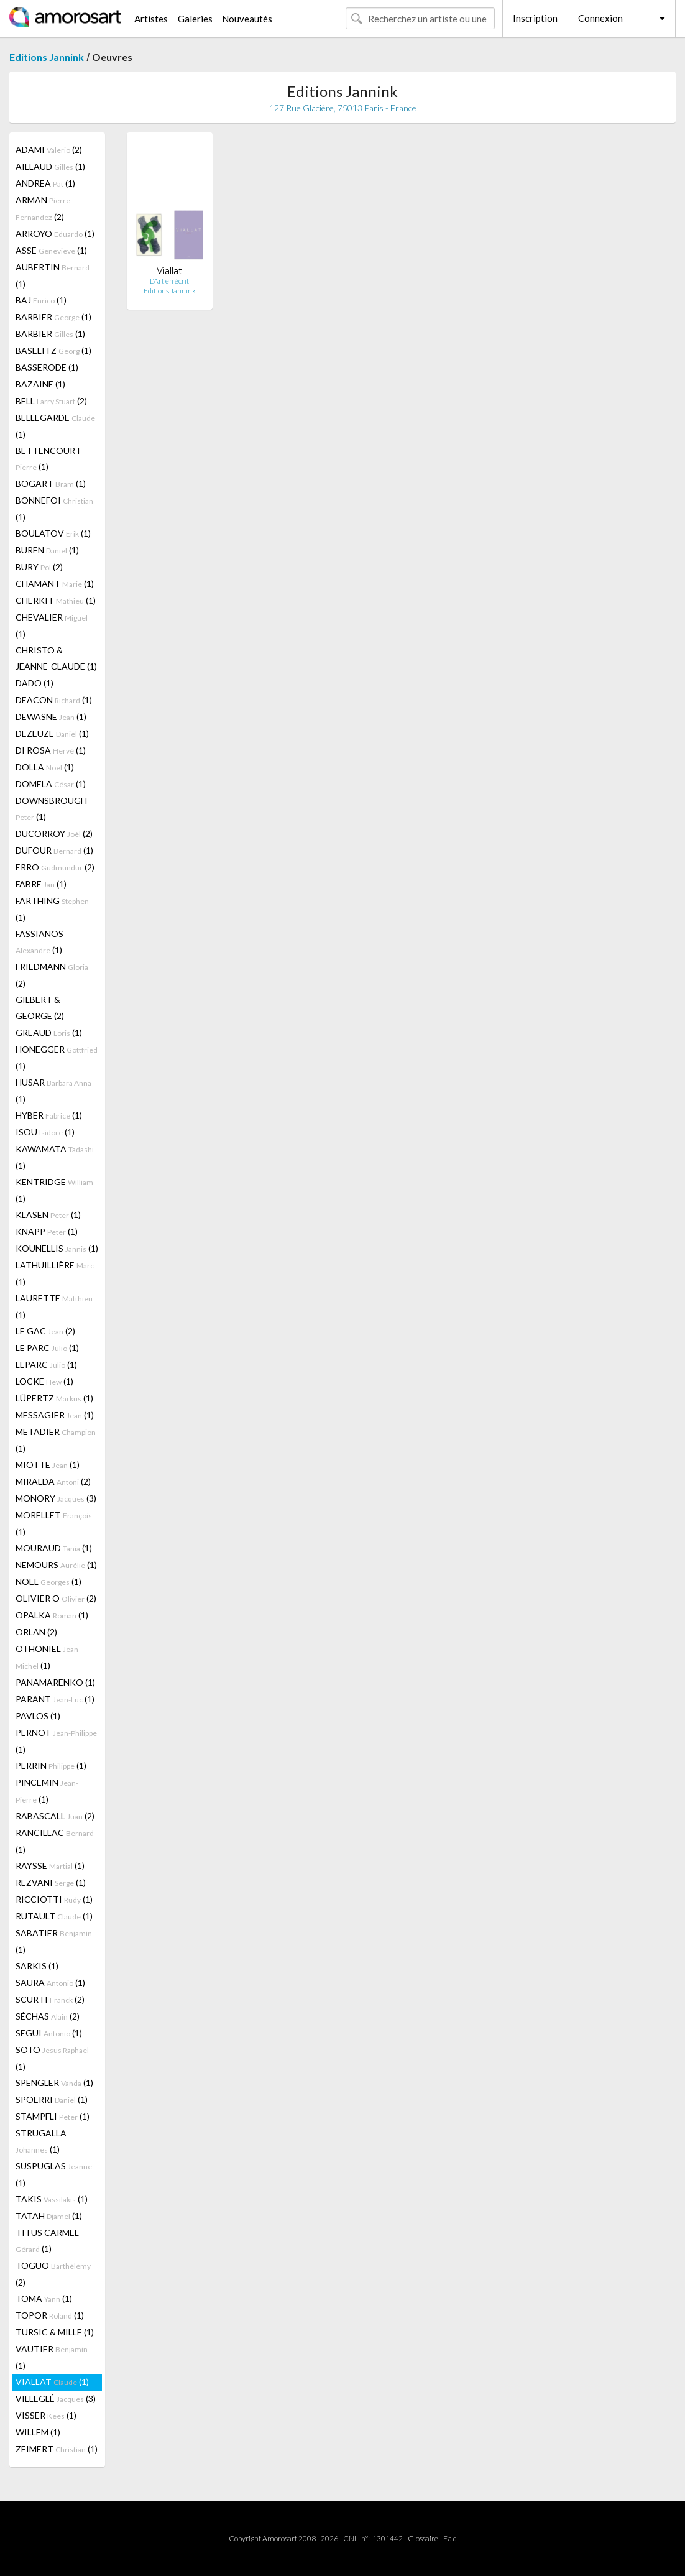 The height and width of the screenshot is (2576, 685). Describe the element at coordinates (49, 1115) in the screenshot. I see `HYBER (1)` at that location.